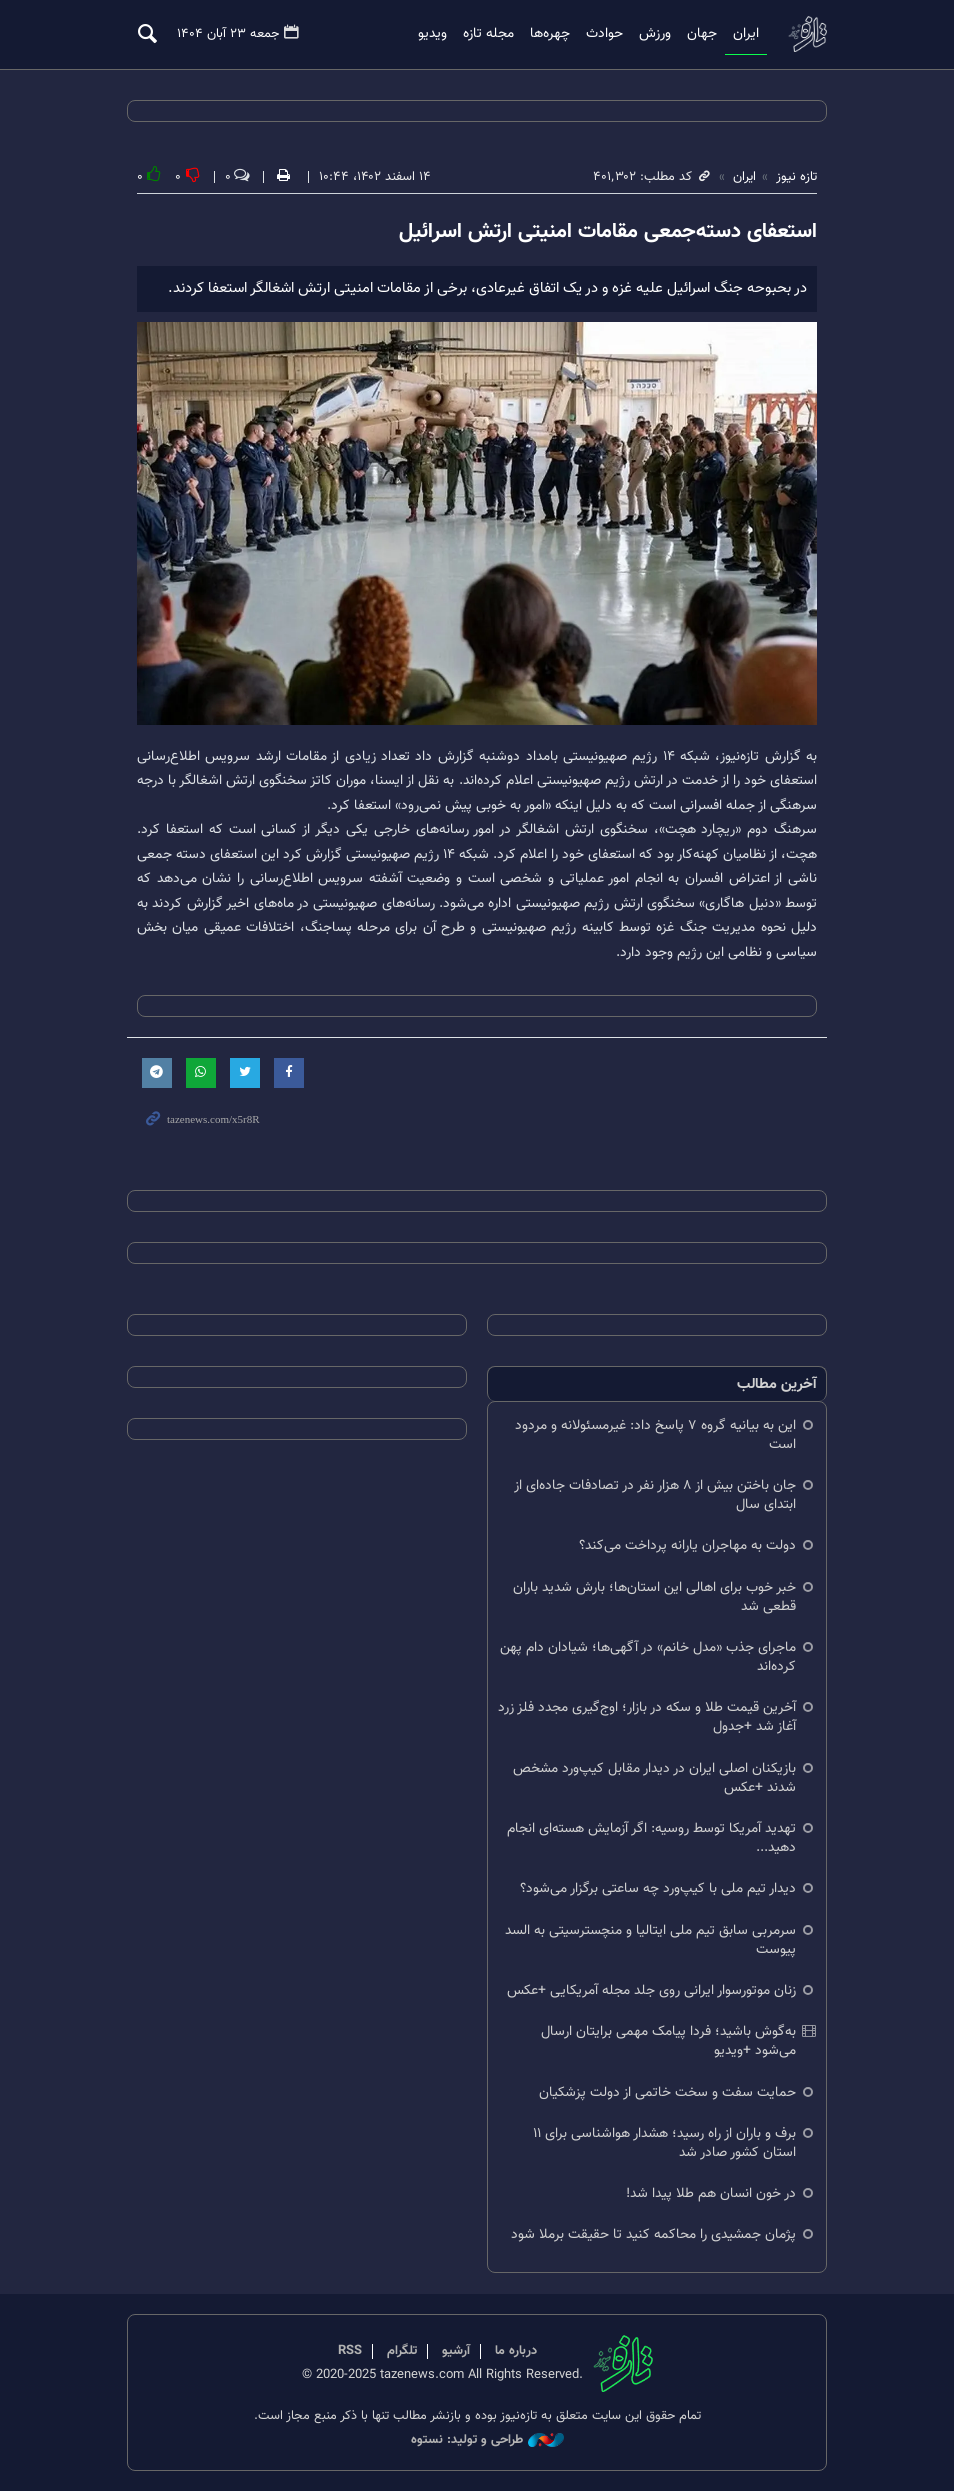 Image resolution: width=954 pixels, height=2491 pixels. Describe the element at coordinates (653, 2235) in the screenshot. I see `پژمان جمشیدی را محاکمه کنید تا حقیقت برملا شود` at that location.